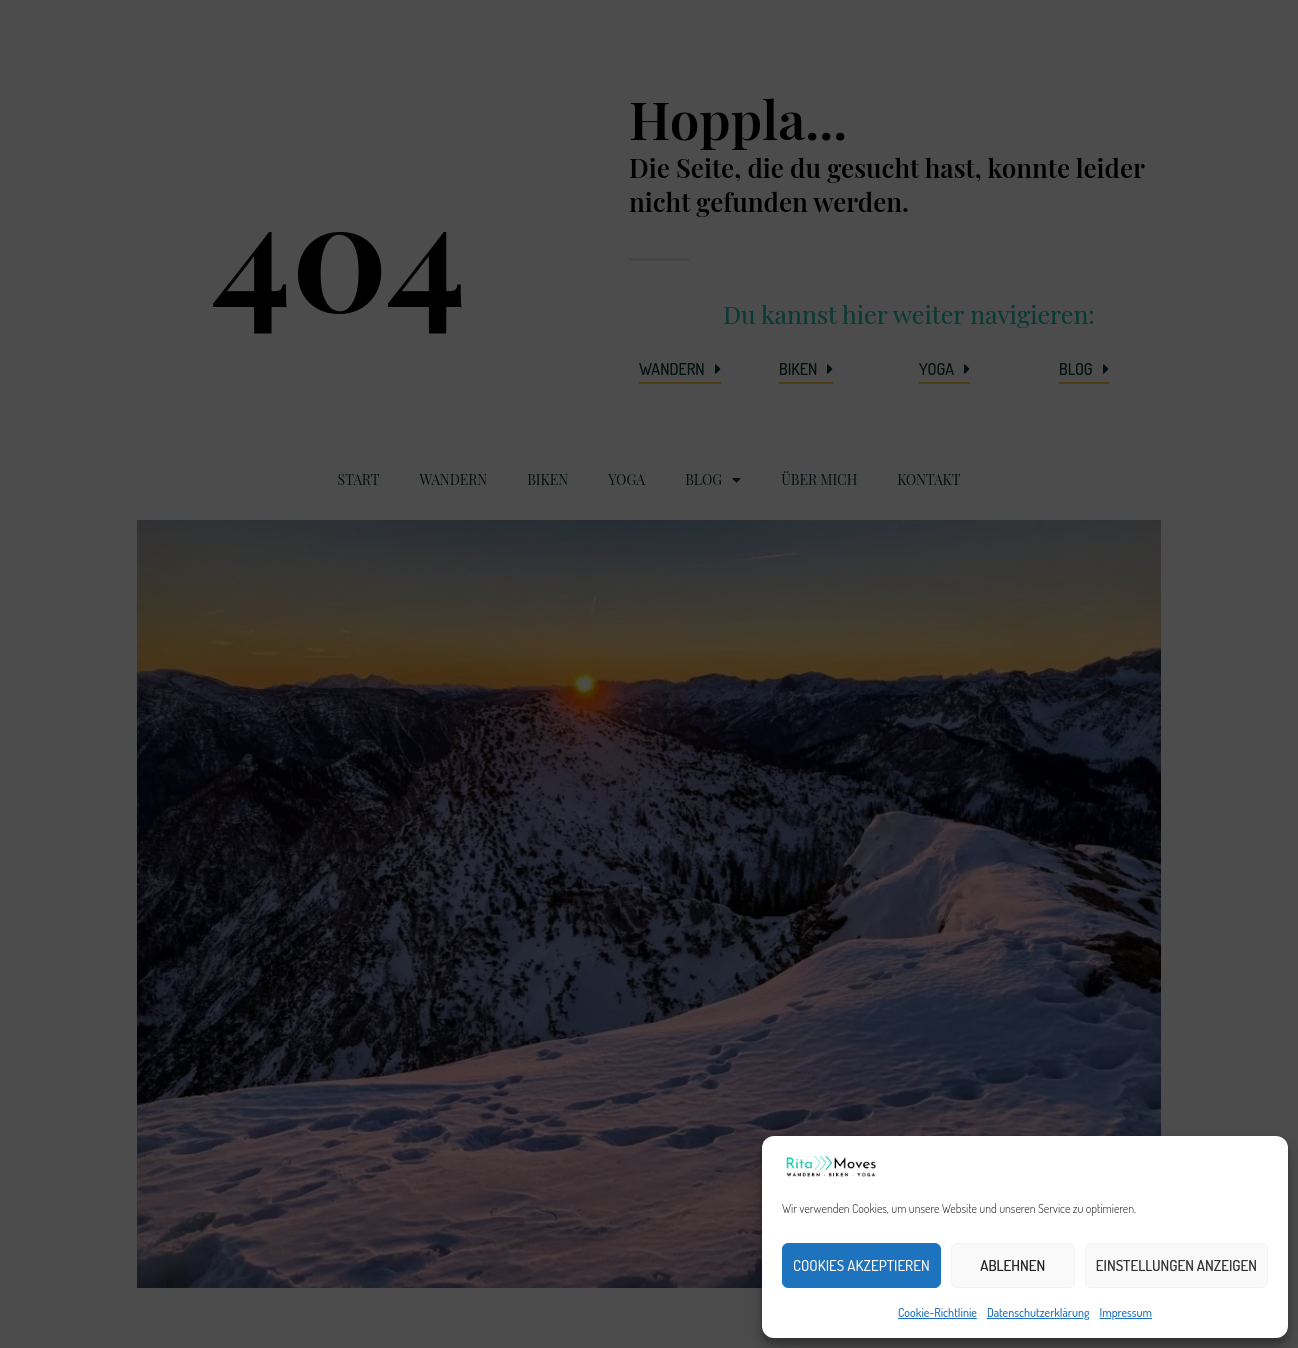 The image size is (1298, 1348). Describe the element at coordinates (1012, 1265) in the screenshot. I see `Ablehnen` at that location.